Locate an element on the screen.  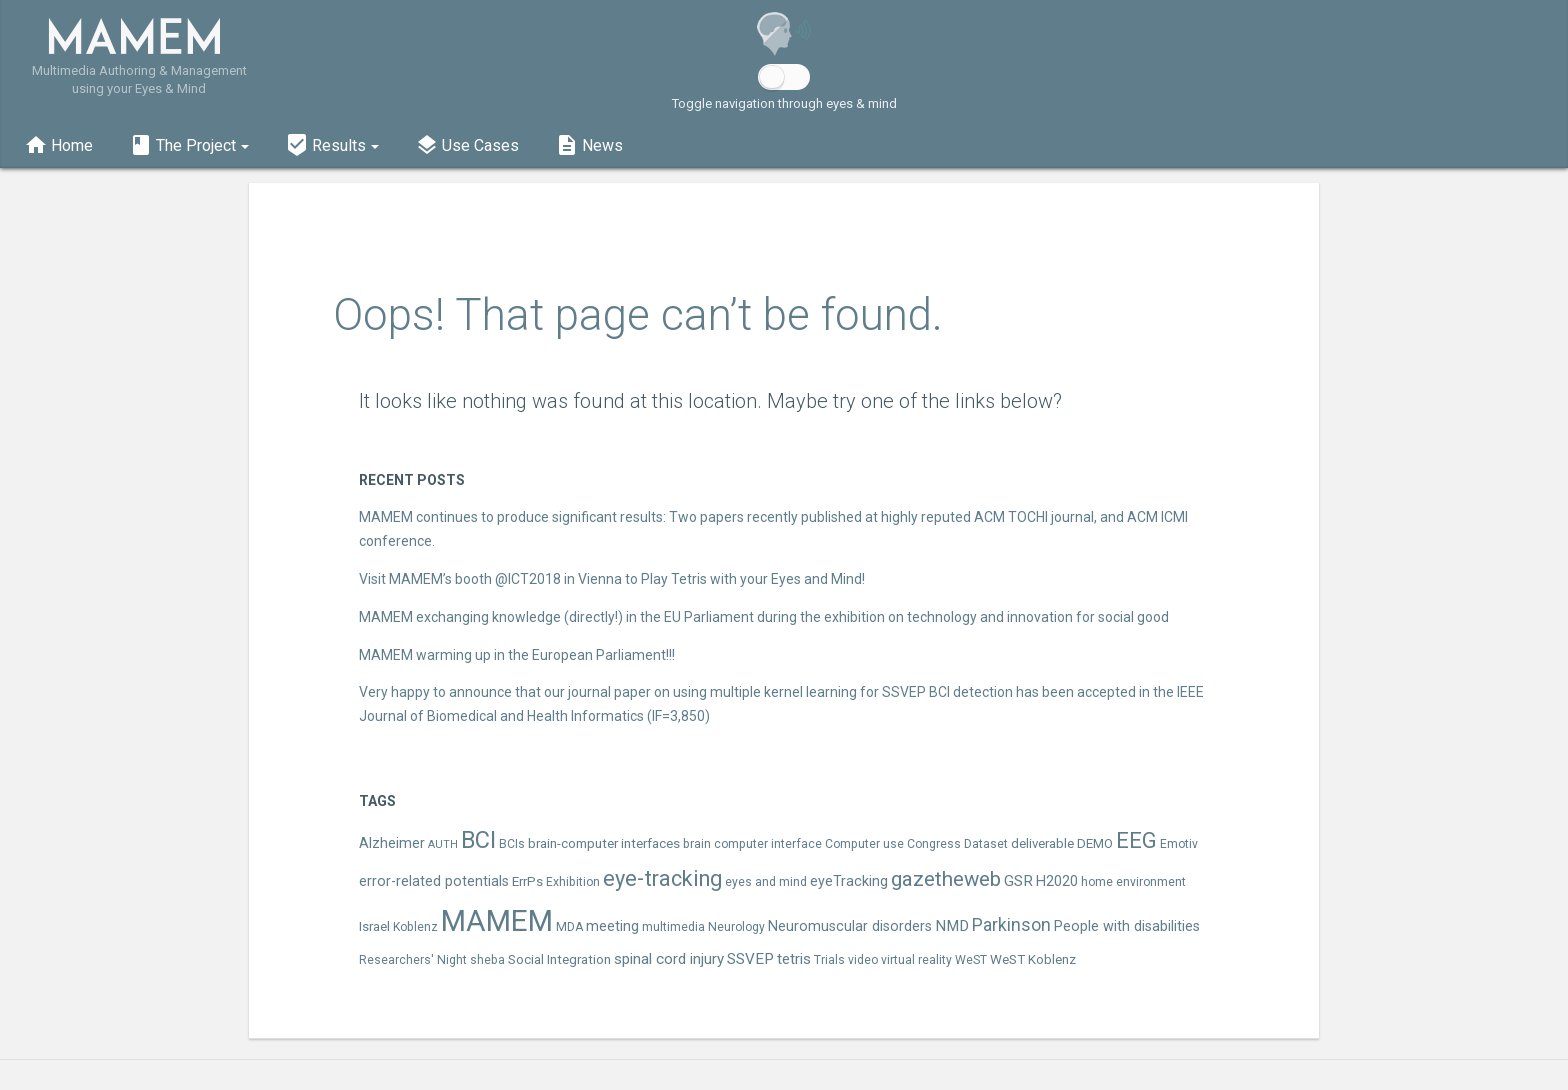
[button] is located at coordinates (189, 143).